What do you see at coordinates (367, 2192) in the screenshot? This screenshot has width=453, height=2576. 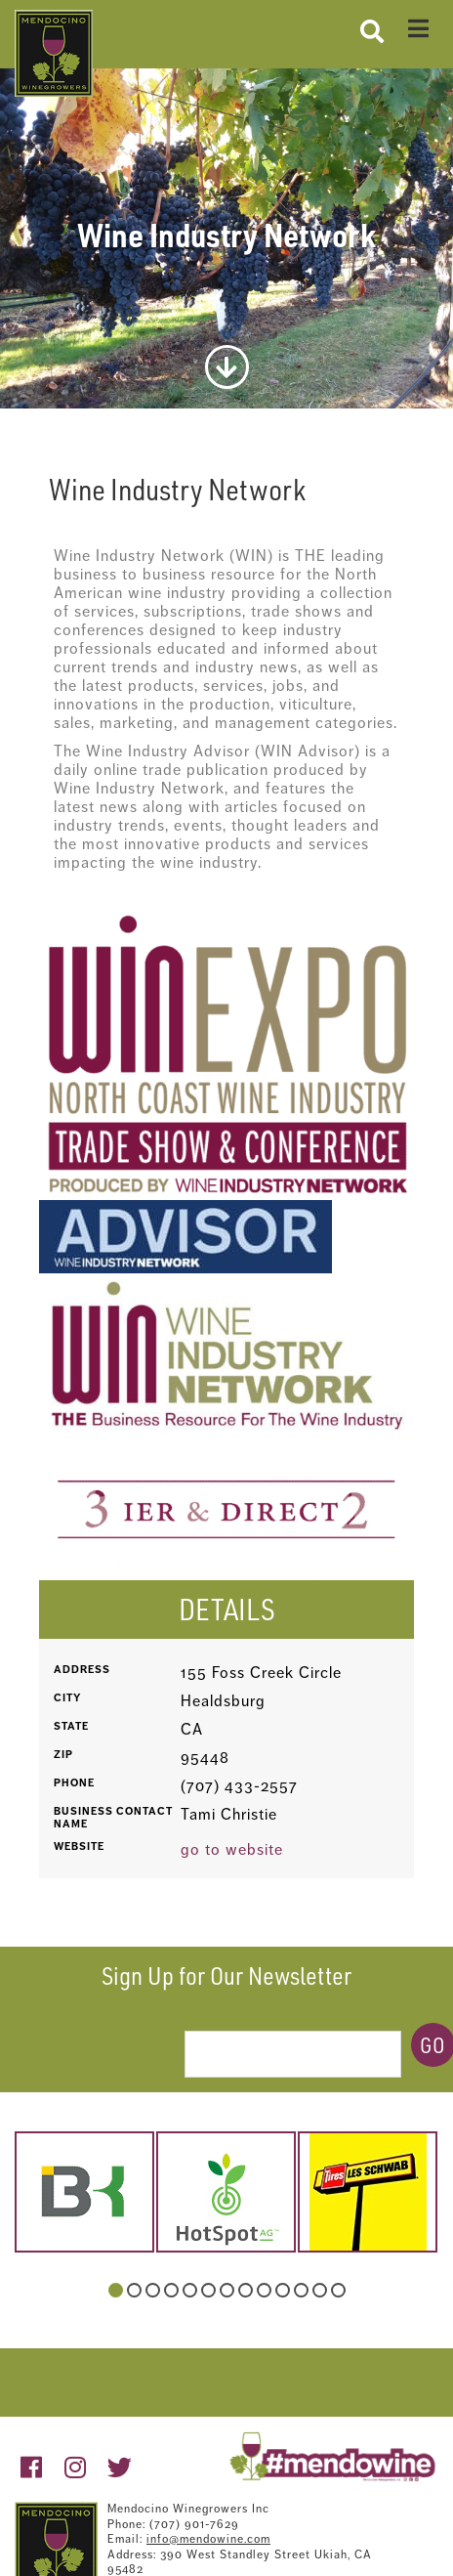 I see `[schwab.jpg]` at bounding box center [367, 2192].